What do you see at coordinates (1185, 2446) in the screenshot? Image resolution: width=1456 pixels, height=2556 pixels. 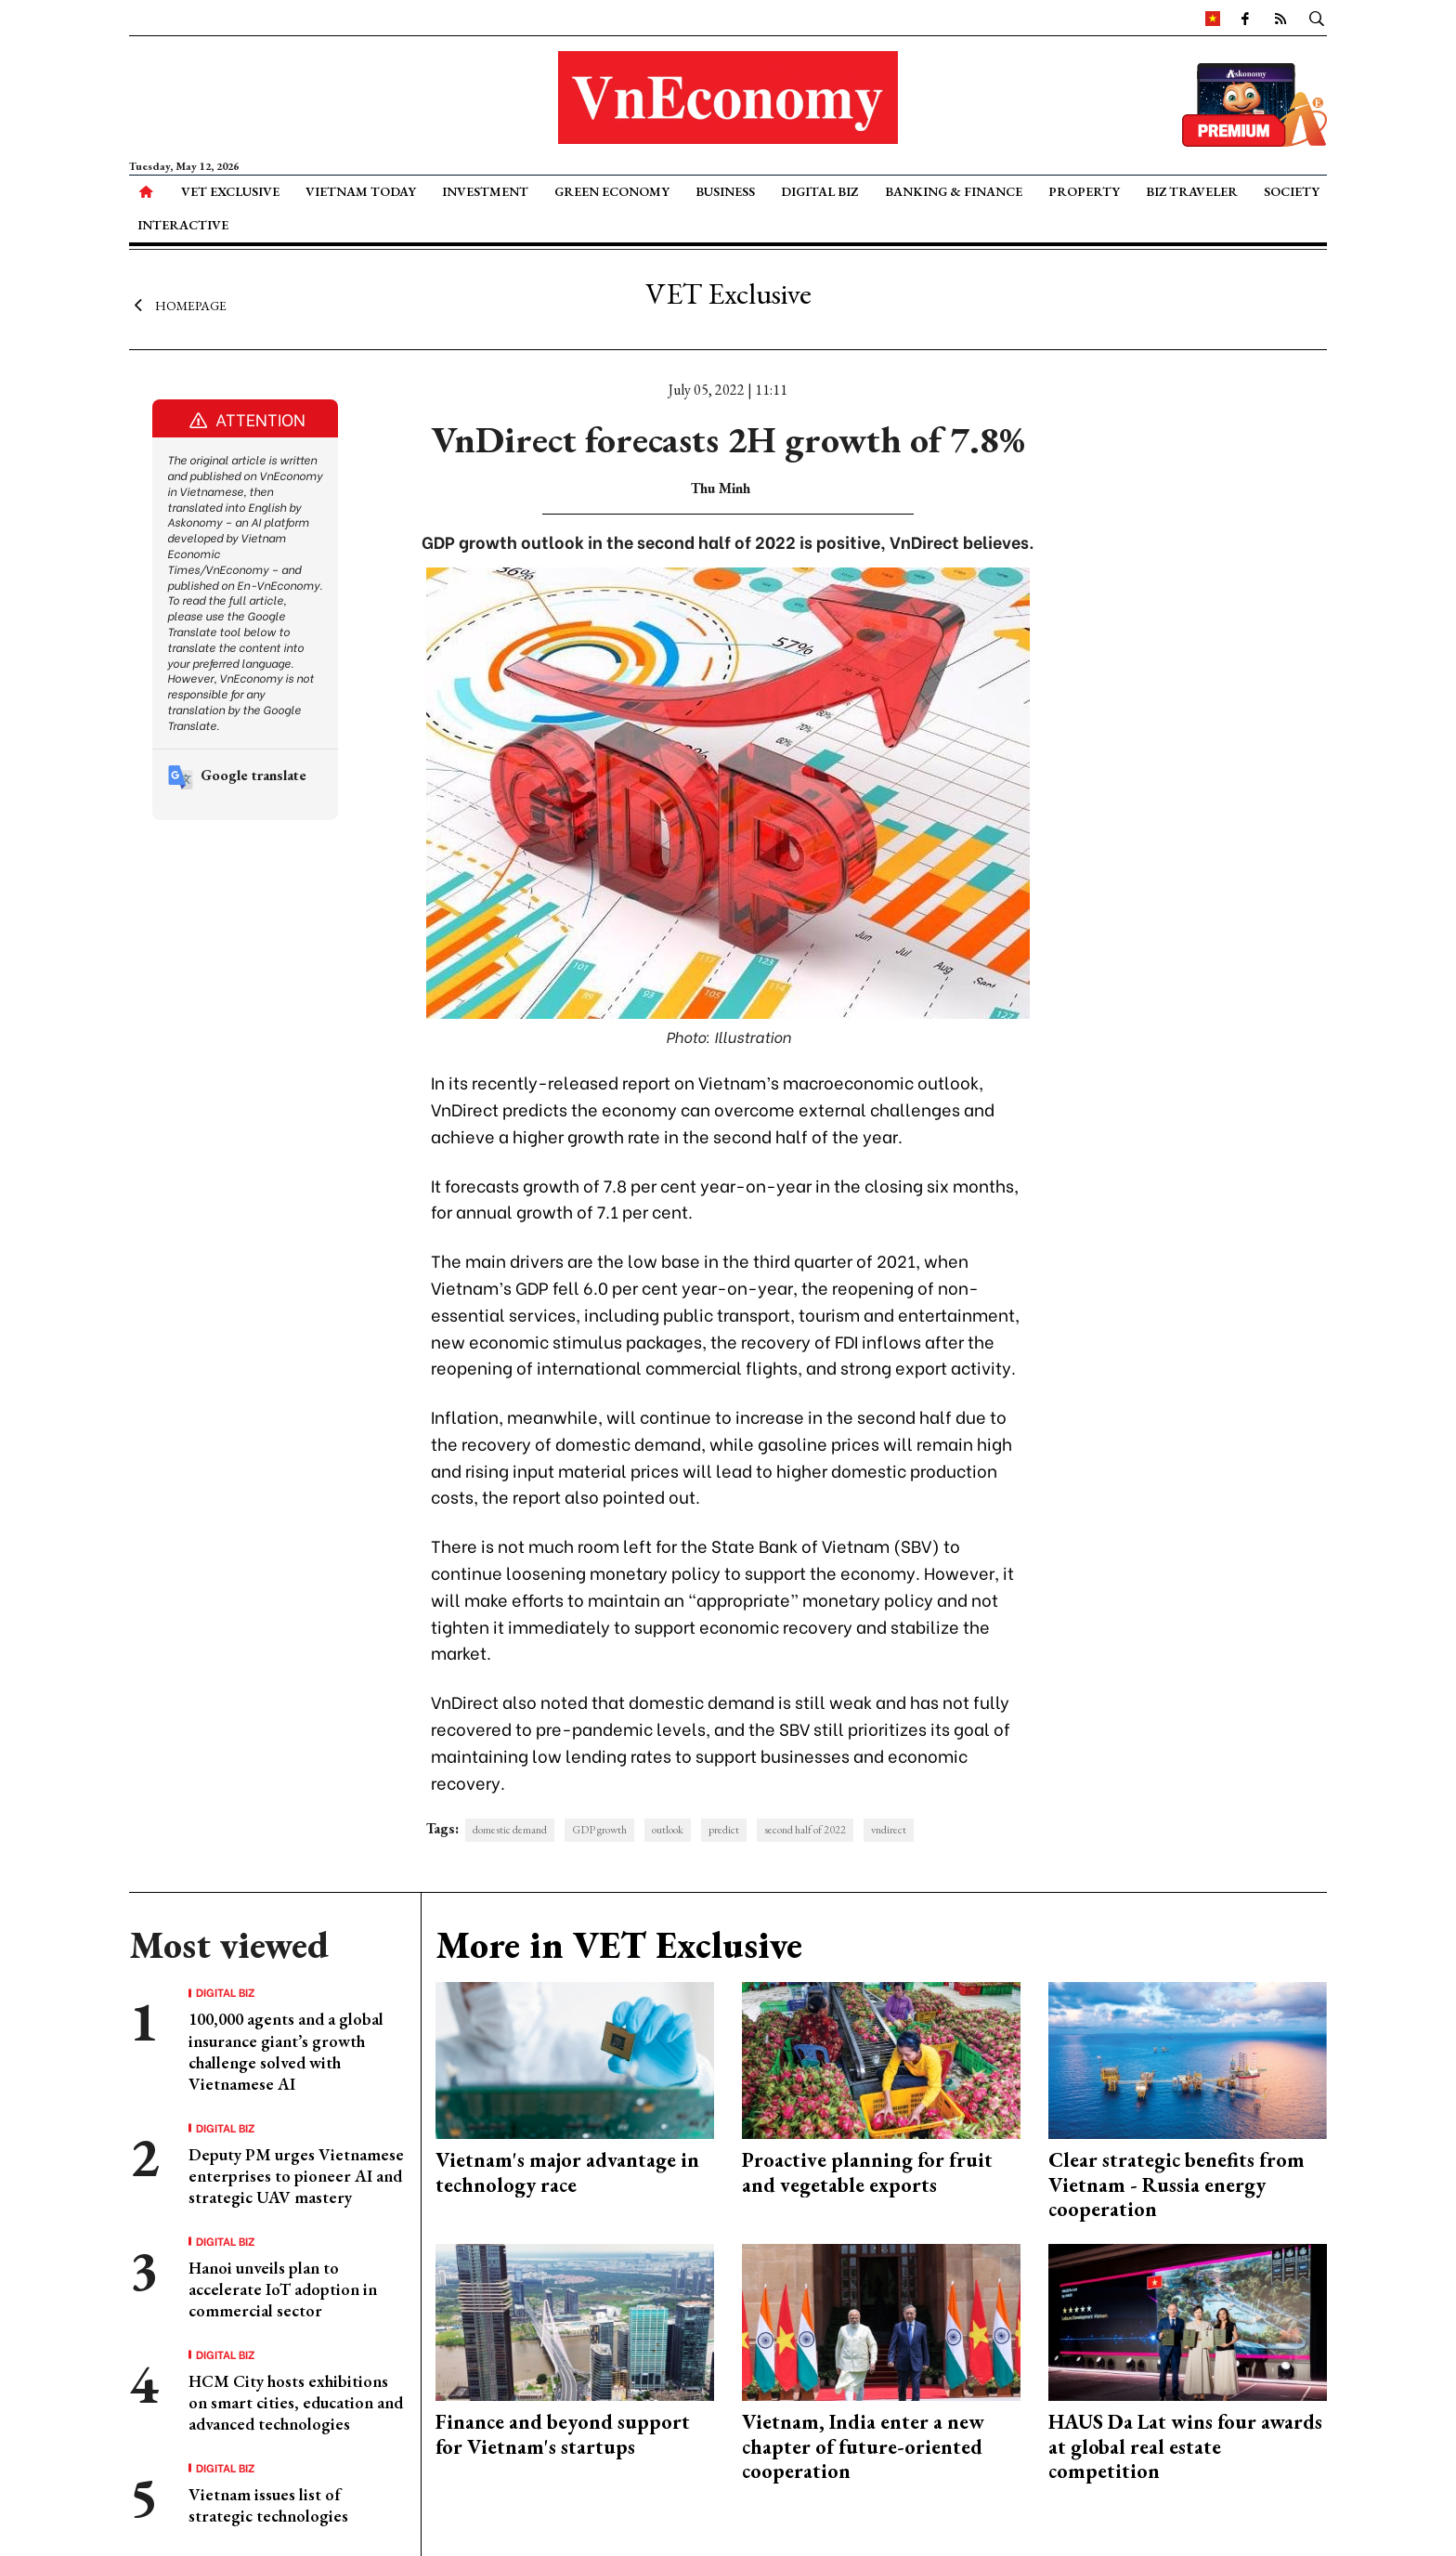 I see `HAUS Da Lat wins four awards at global real estate competition` at bounding box center [1185, 2446].